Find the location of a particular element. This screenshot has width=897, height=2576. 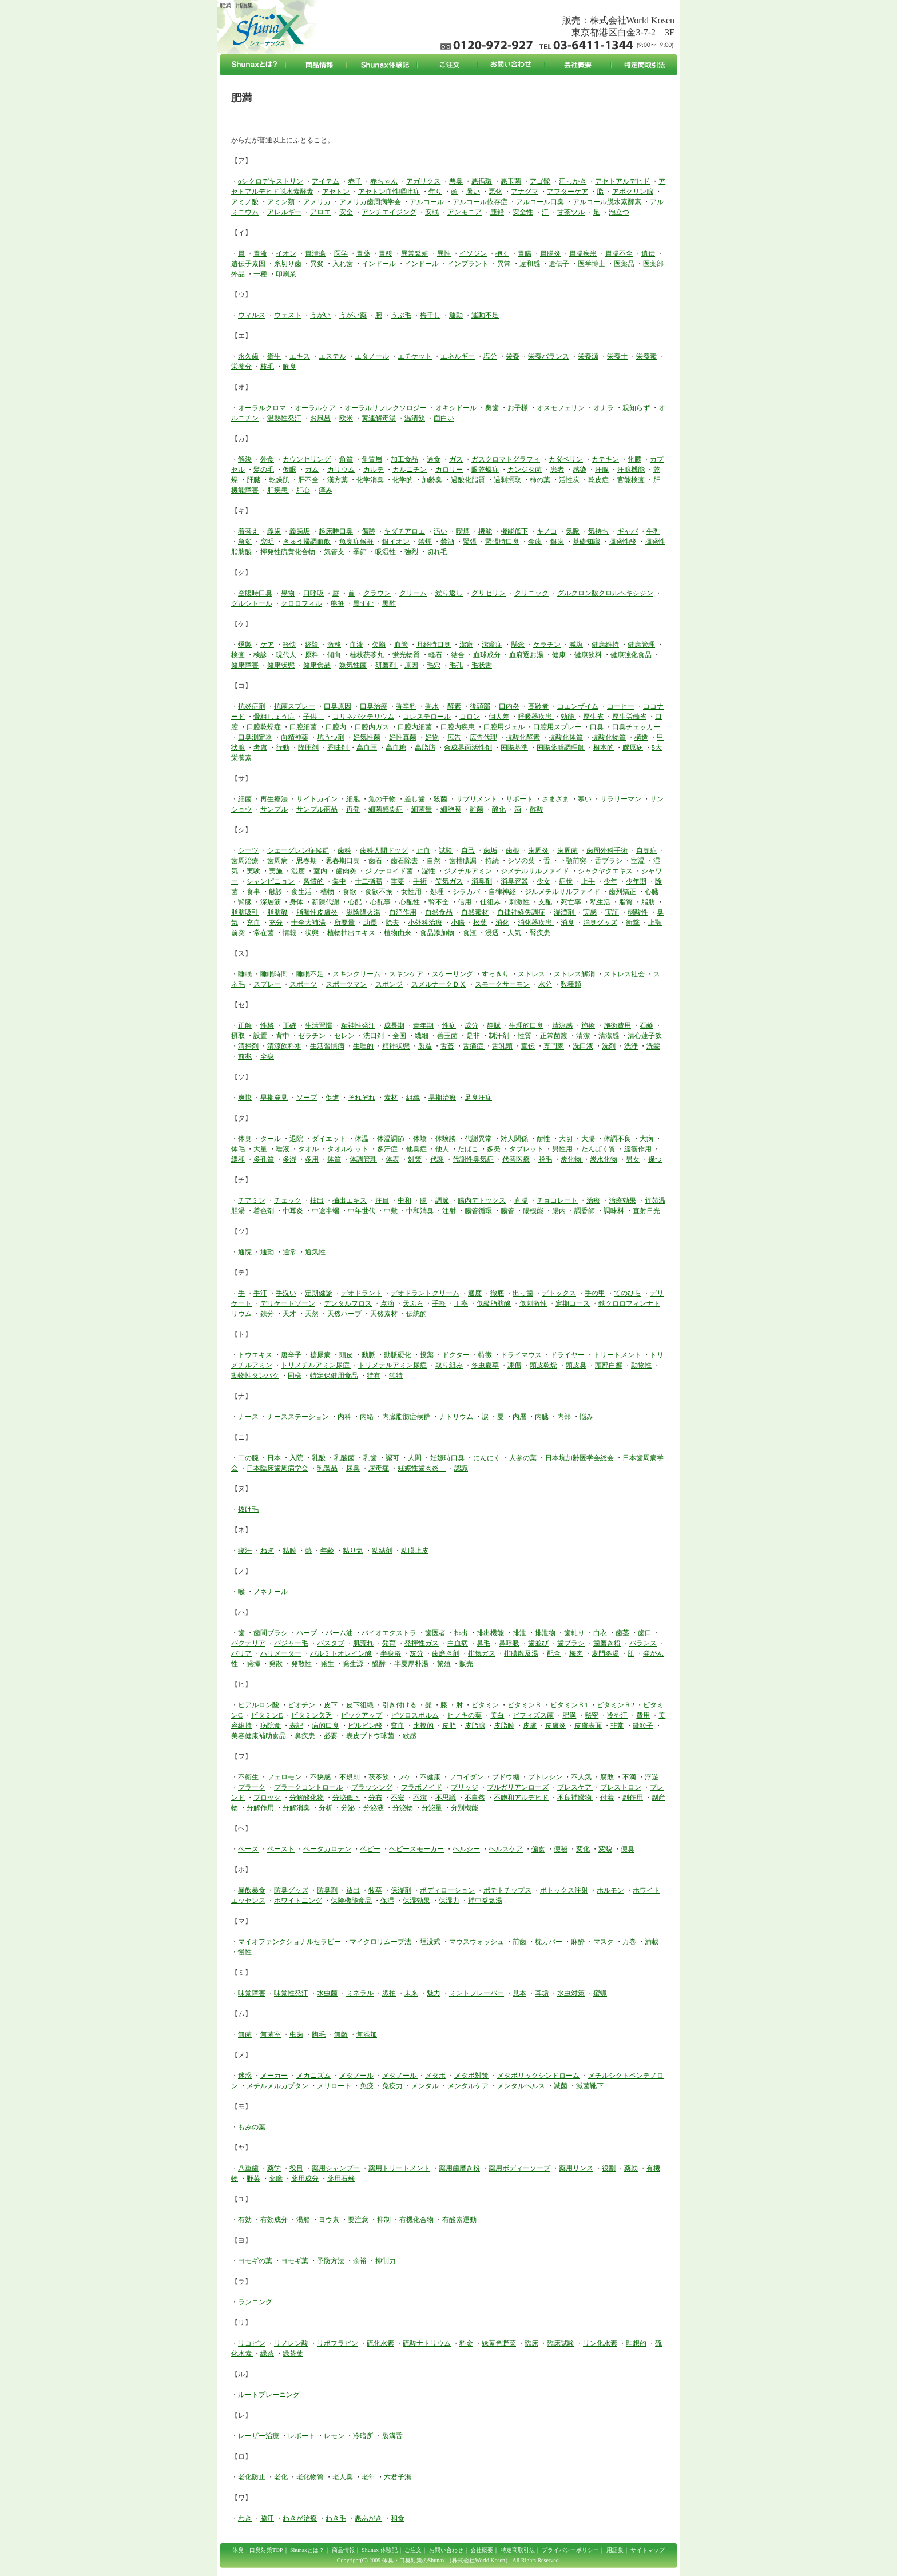

減塩 is located at coordinates (576, 645).